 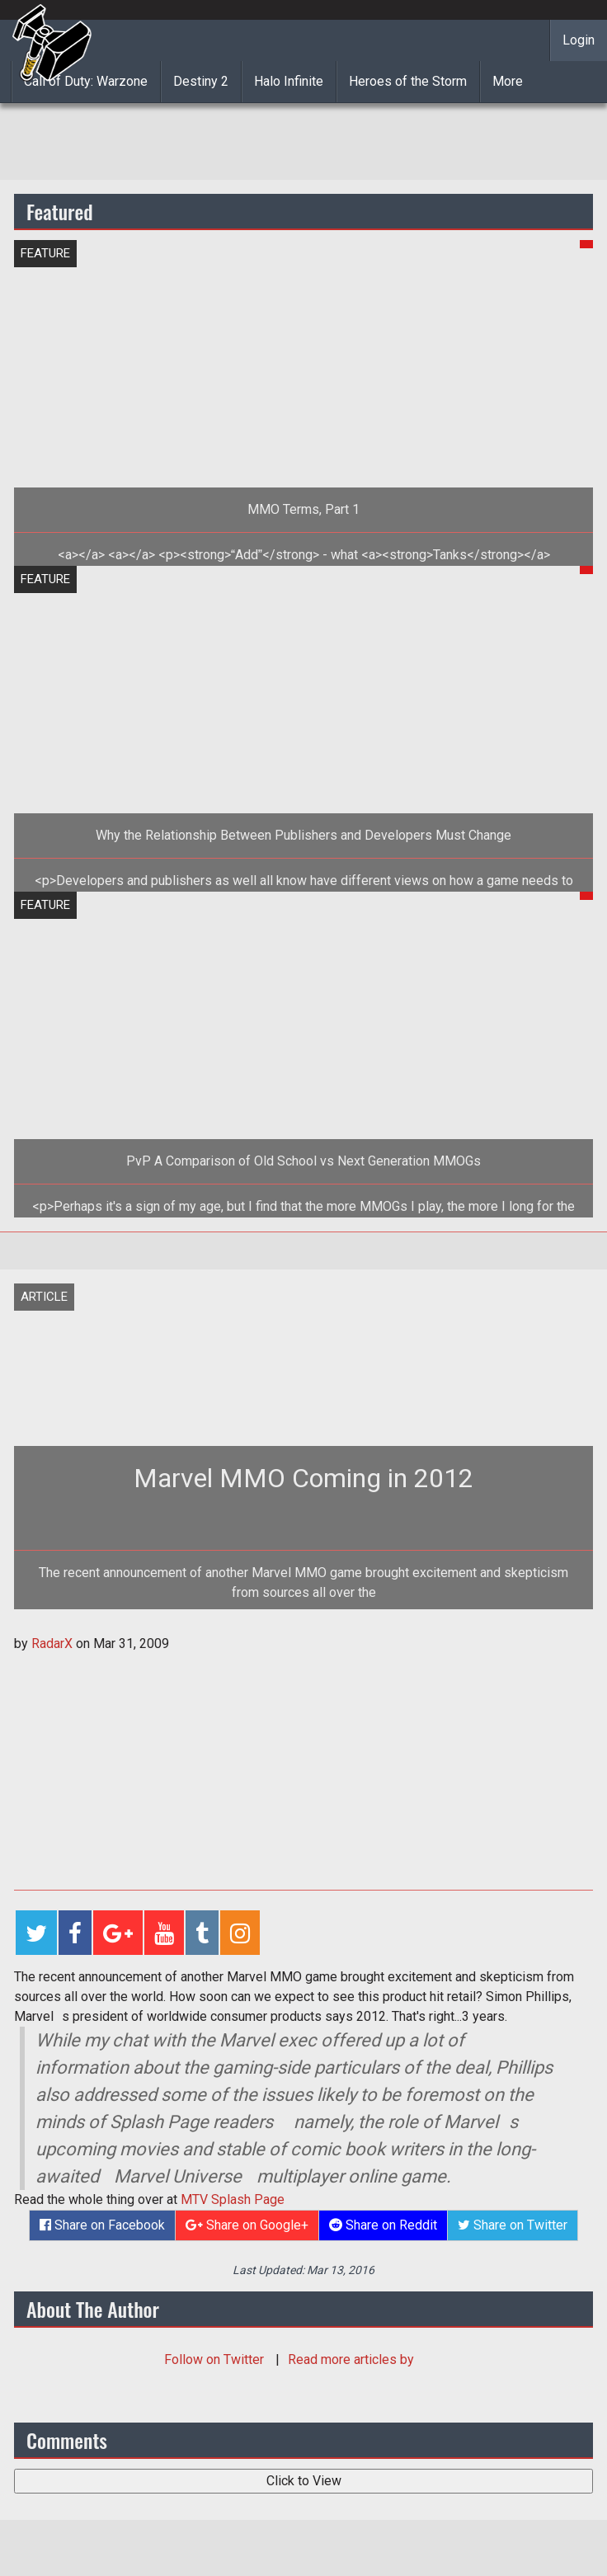 I want to click on Share on Reddit, so click(x=383, y=2225).